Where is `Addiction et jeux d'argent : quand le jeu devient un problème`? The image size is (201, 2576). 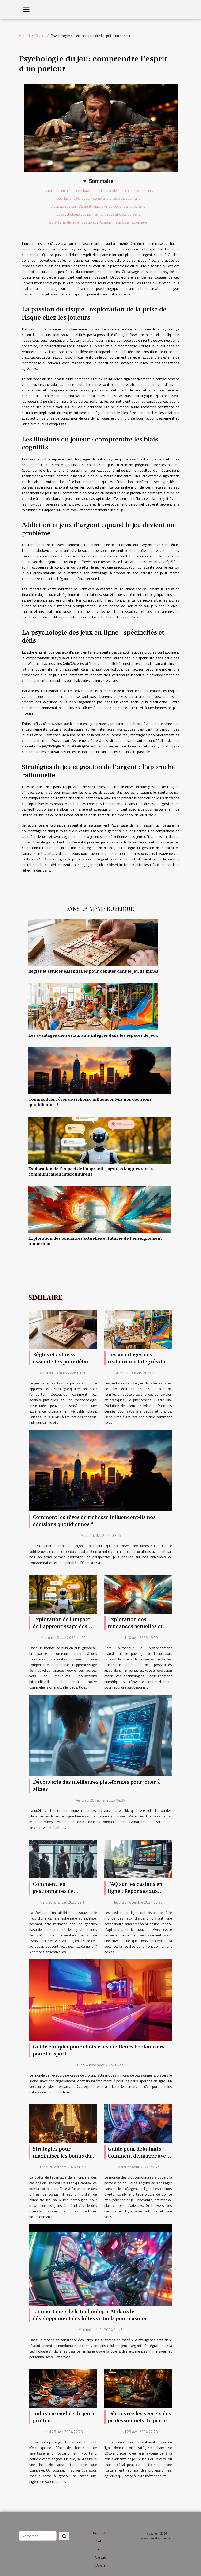 Addiction et jeux d'argent : quand le jeu devient un problème is located at coordinates (98, 206).